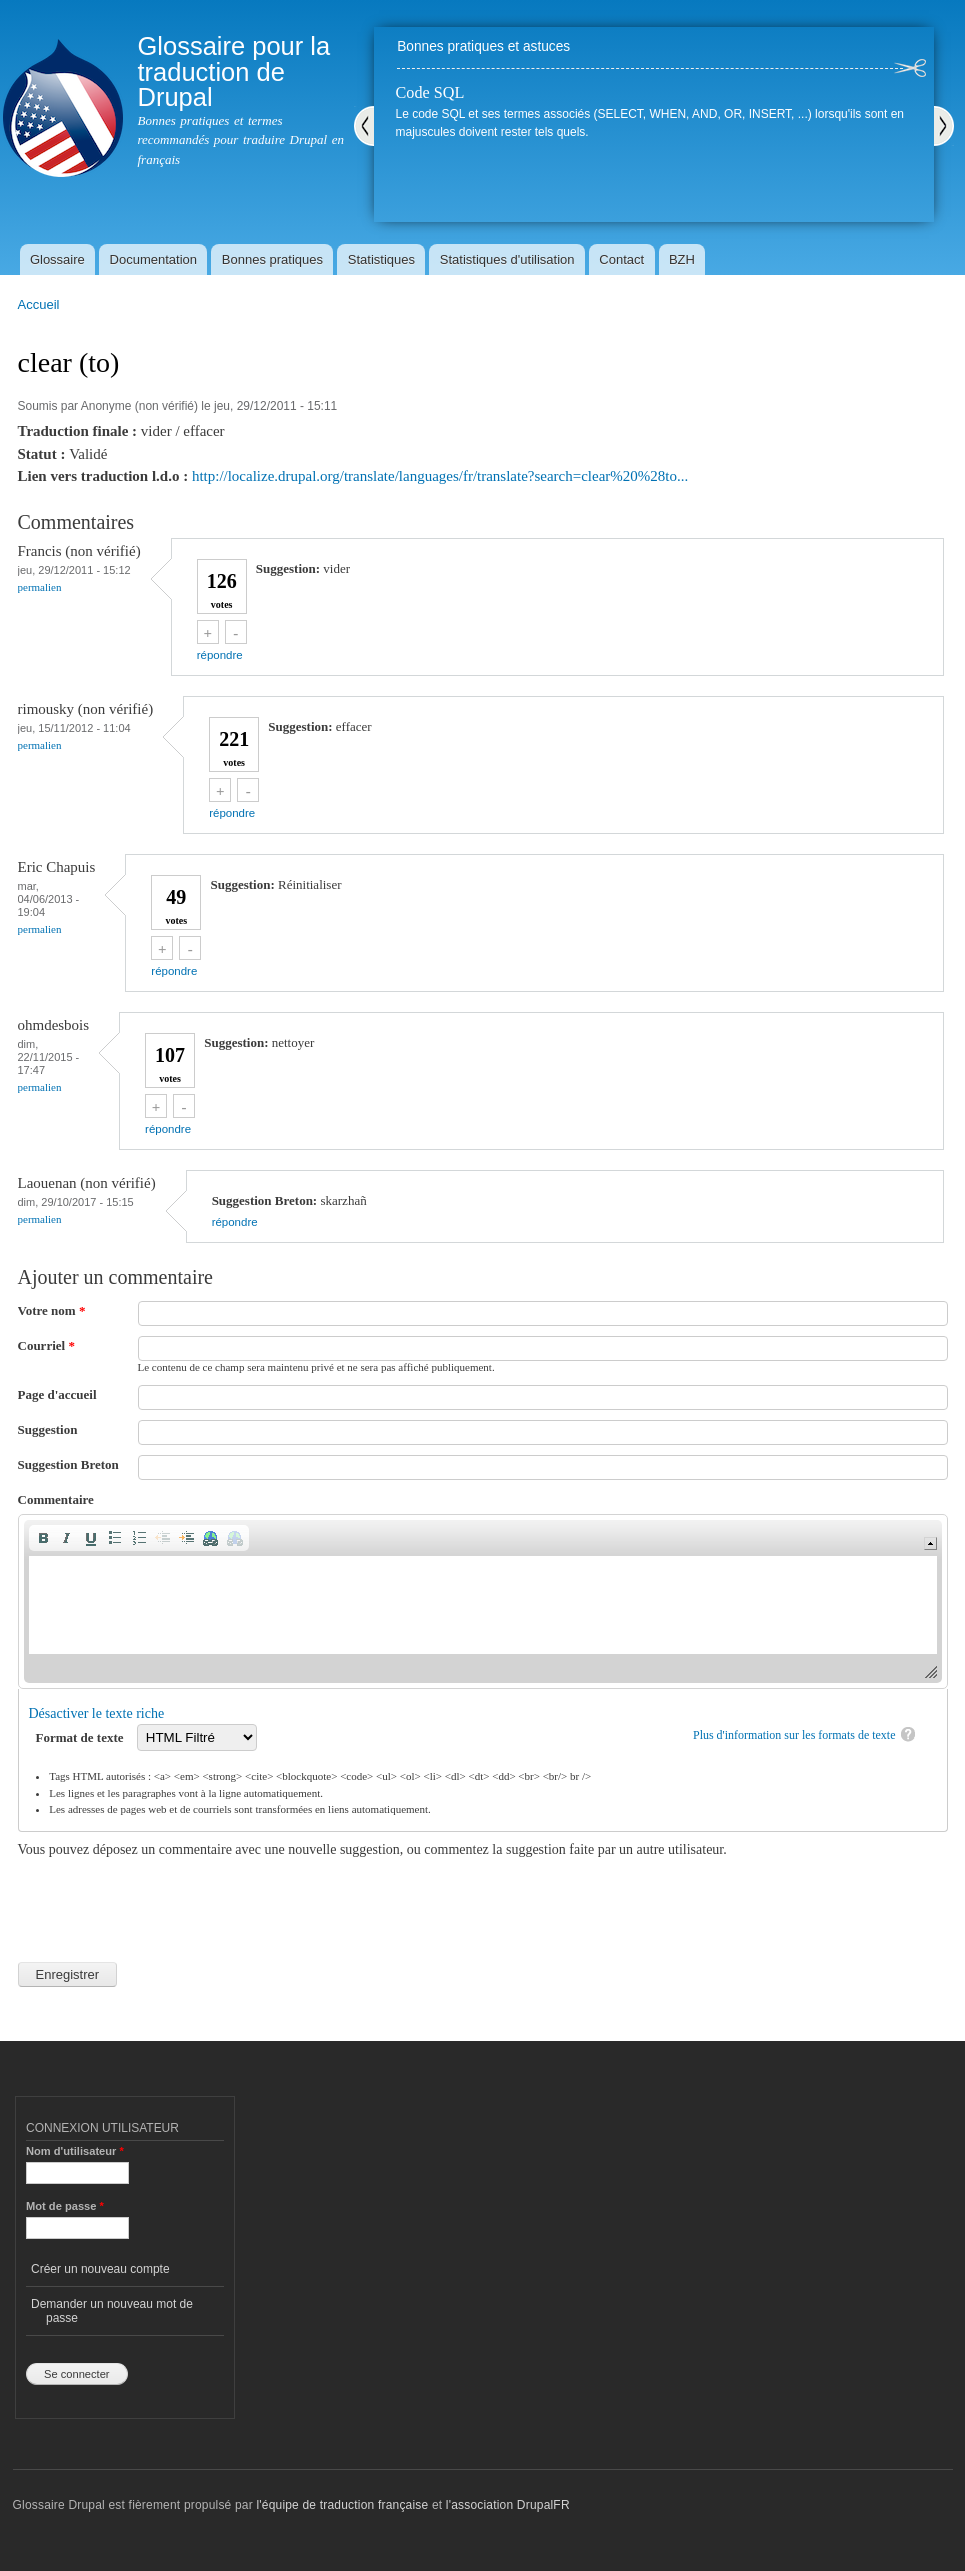 This screenshot has height=2571, width=965. What do you see at coordinates (68, 1464) in the screenshot?
I see `Suggestion Breton` at bounding box center [68, 1464].